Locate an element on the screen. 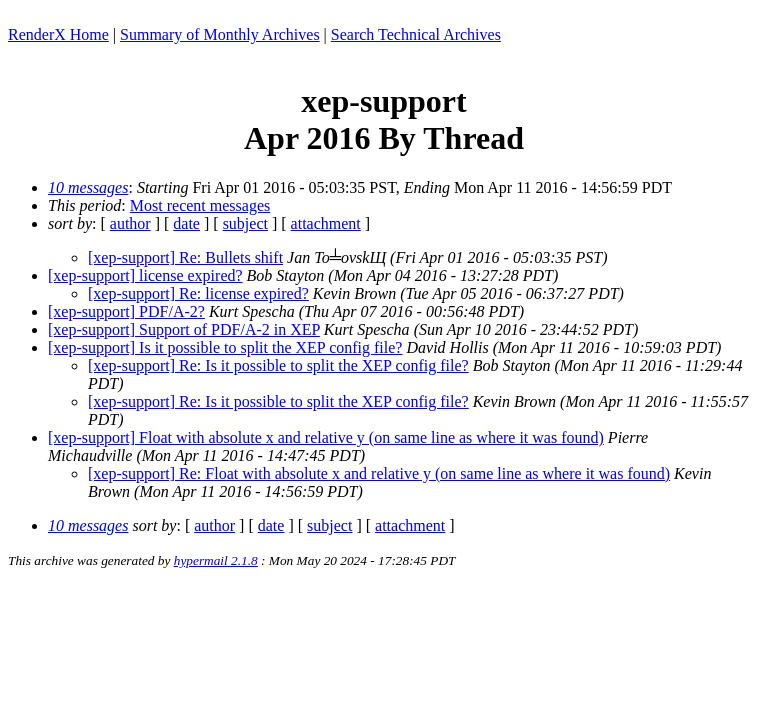 The image size is (768, 720). [xep-support] Support of PDF/A-2 in XEP is located at coordinates (184, 329).